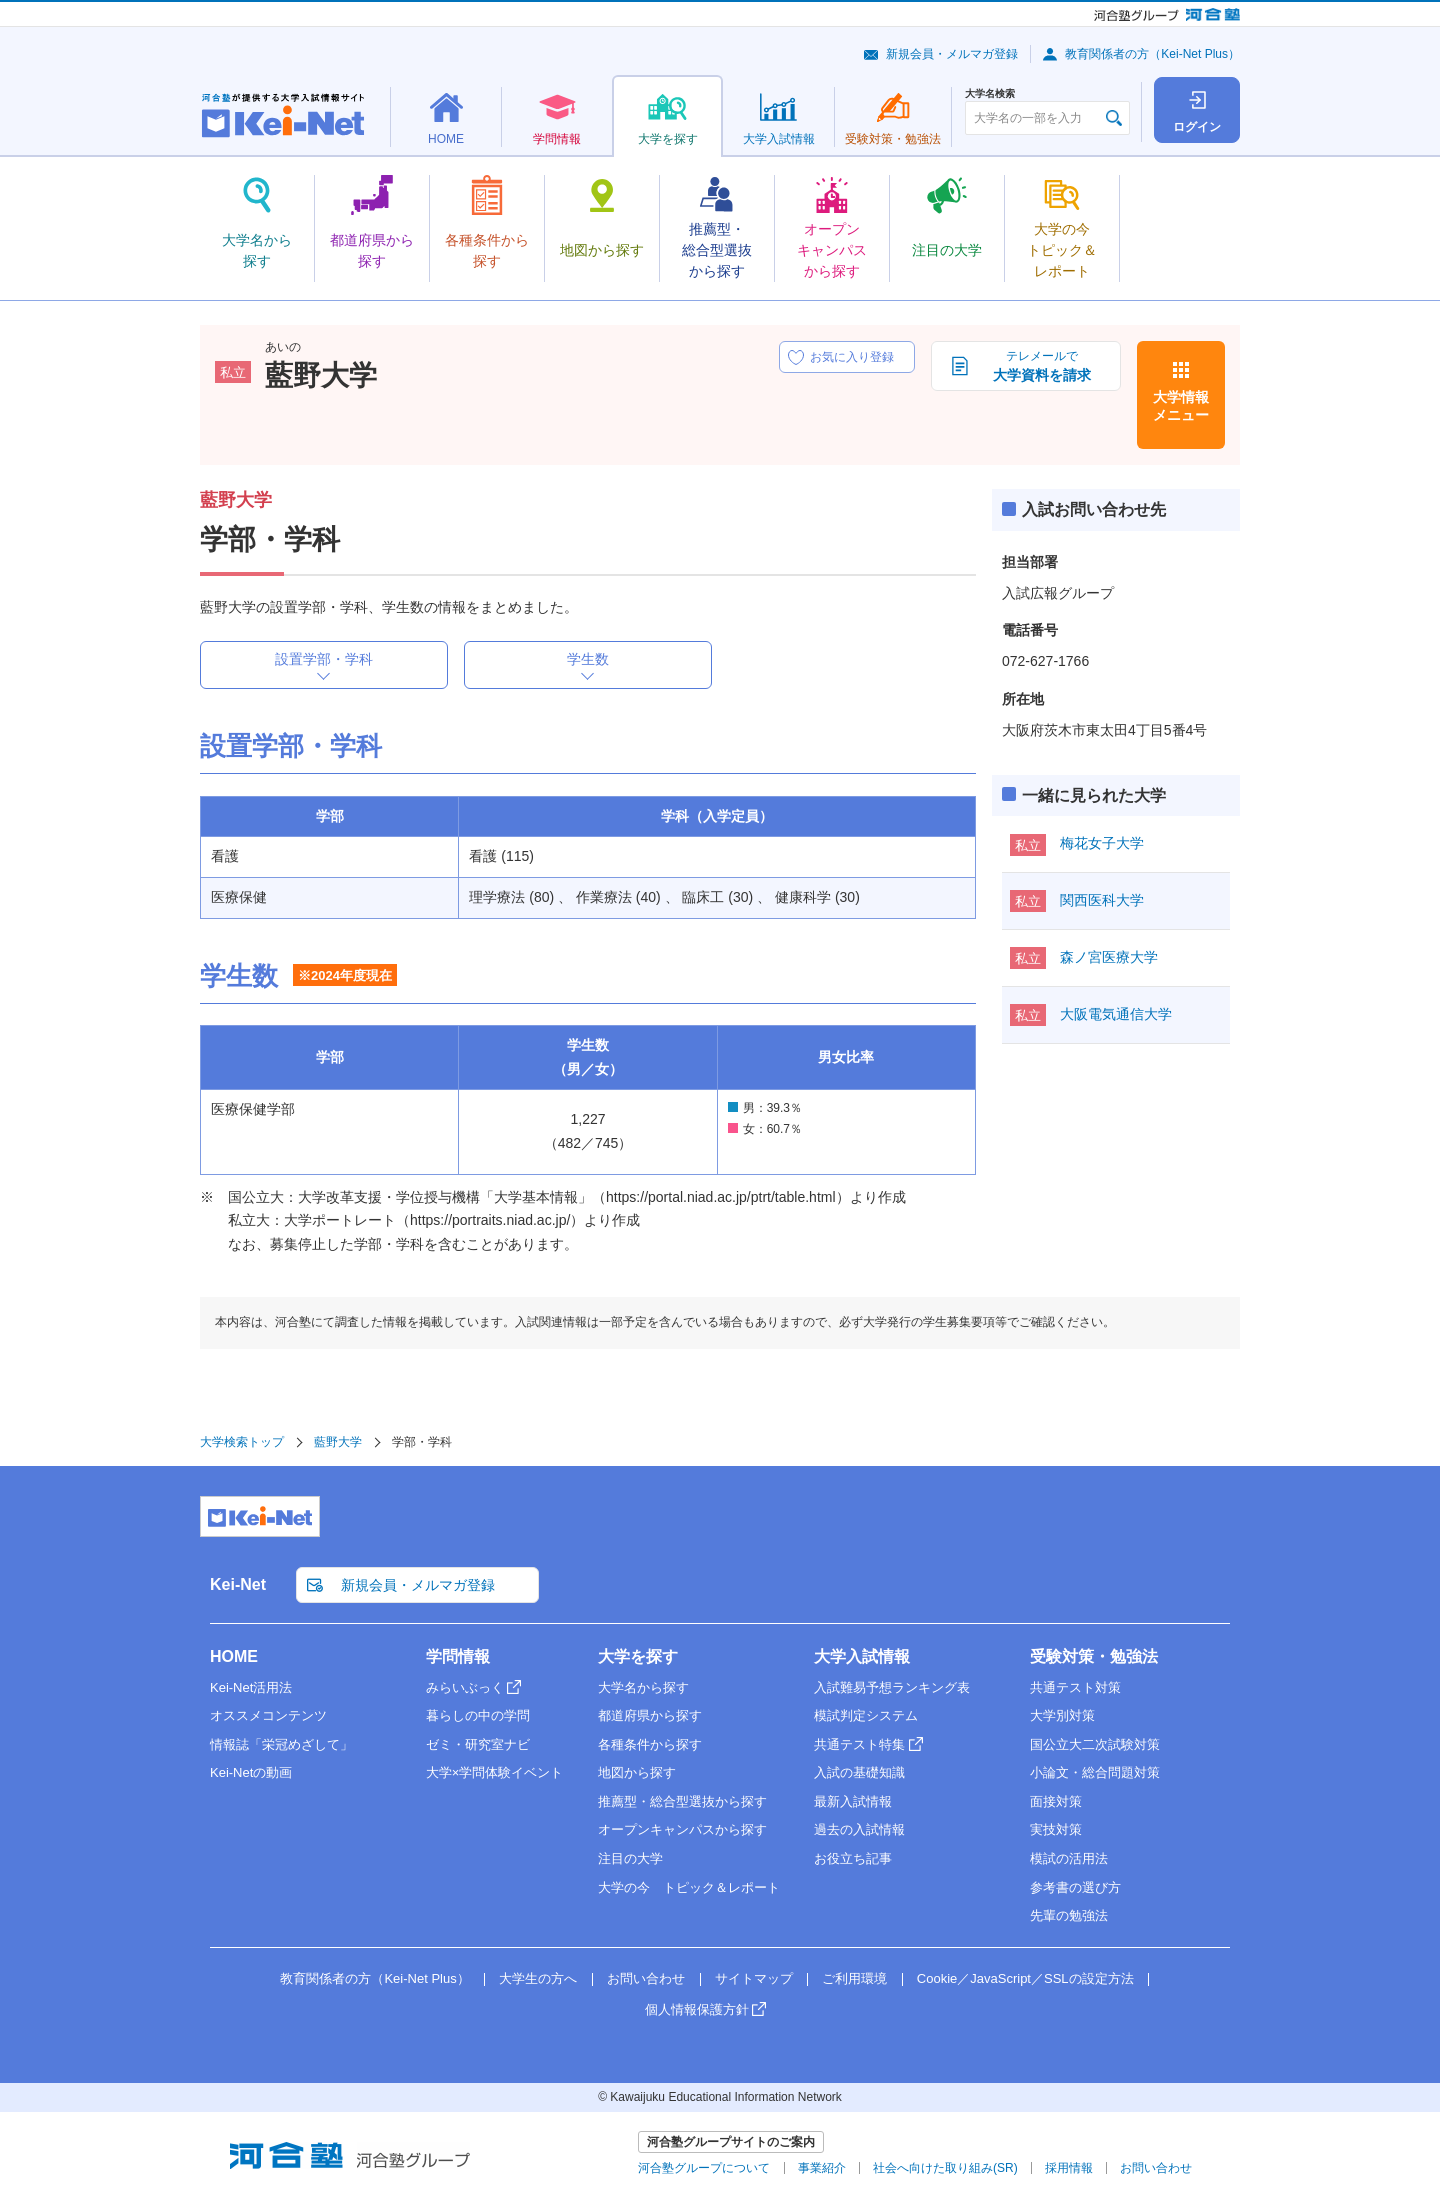  I want to click on 推薦型・総合型選抜から探す, so click(682, 1801).